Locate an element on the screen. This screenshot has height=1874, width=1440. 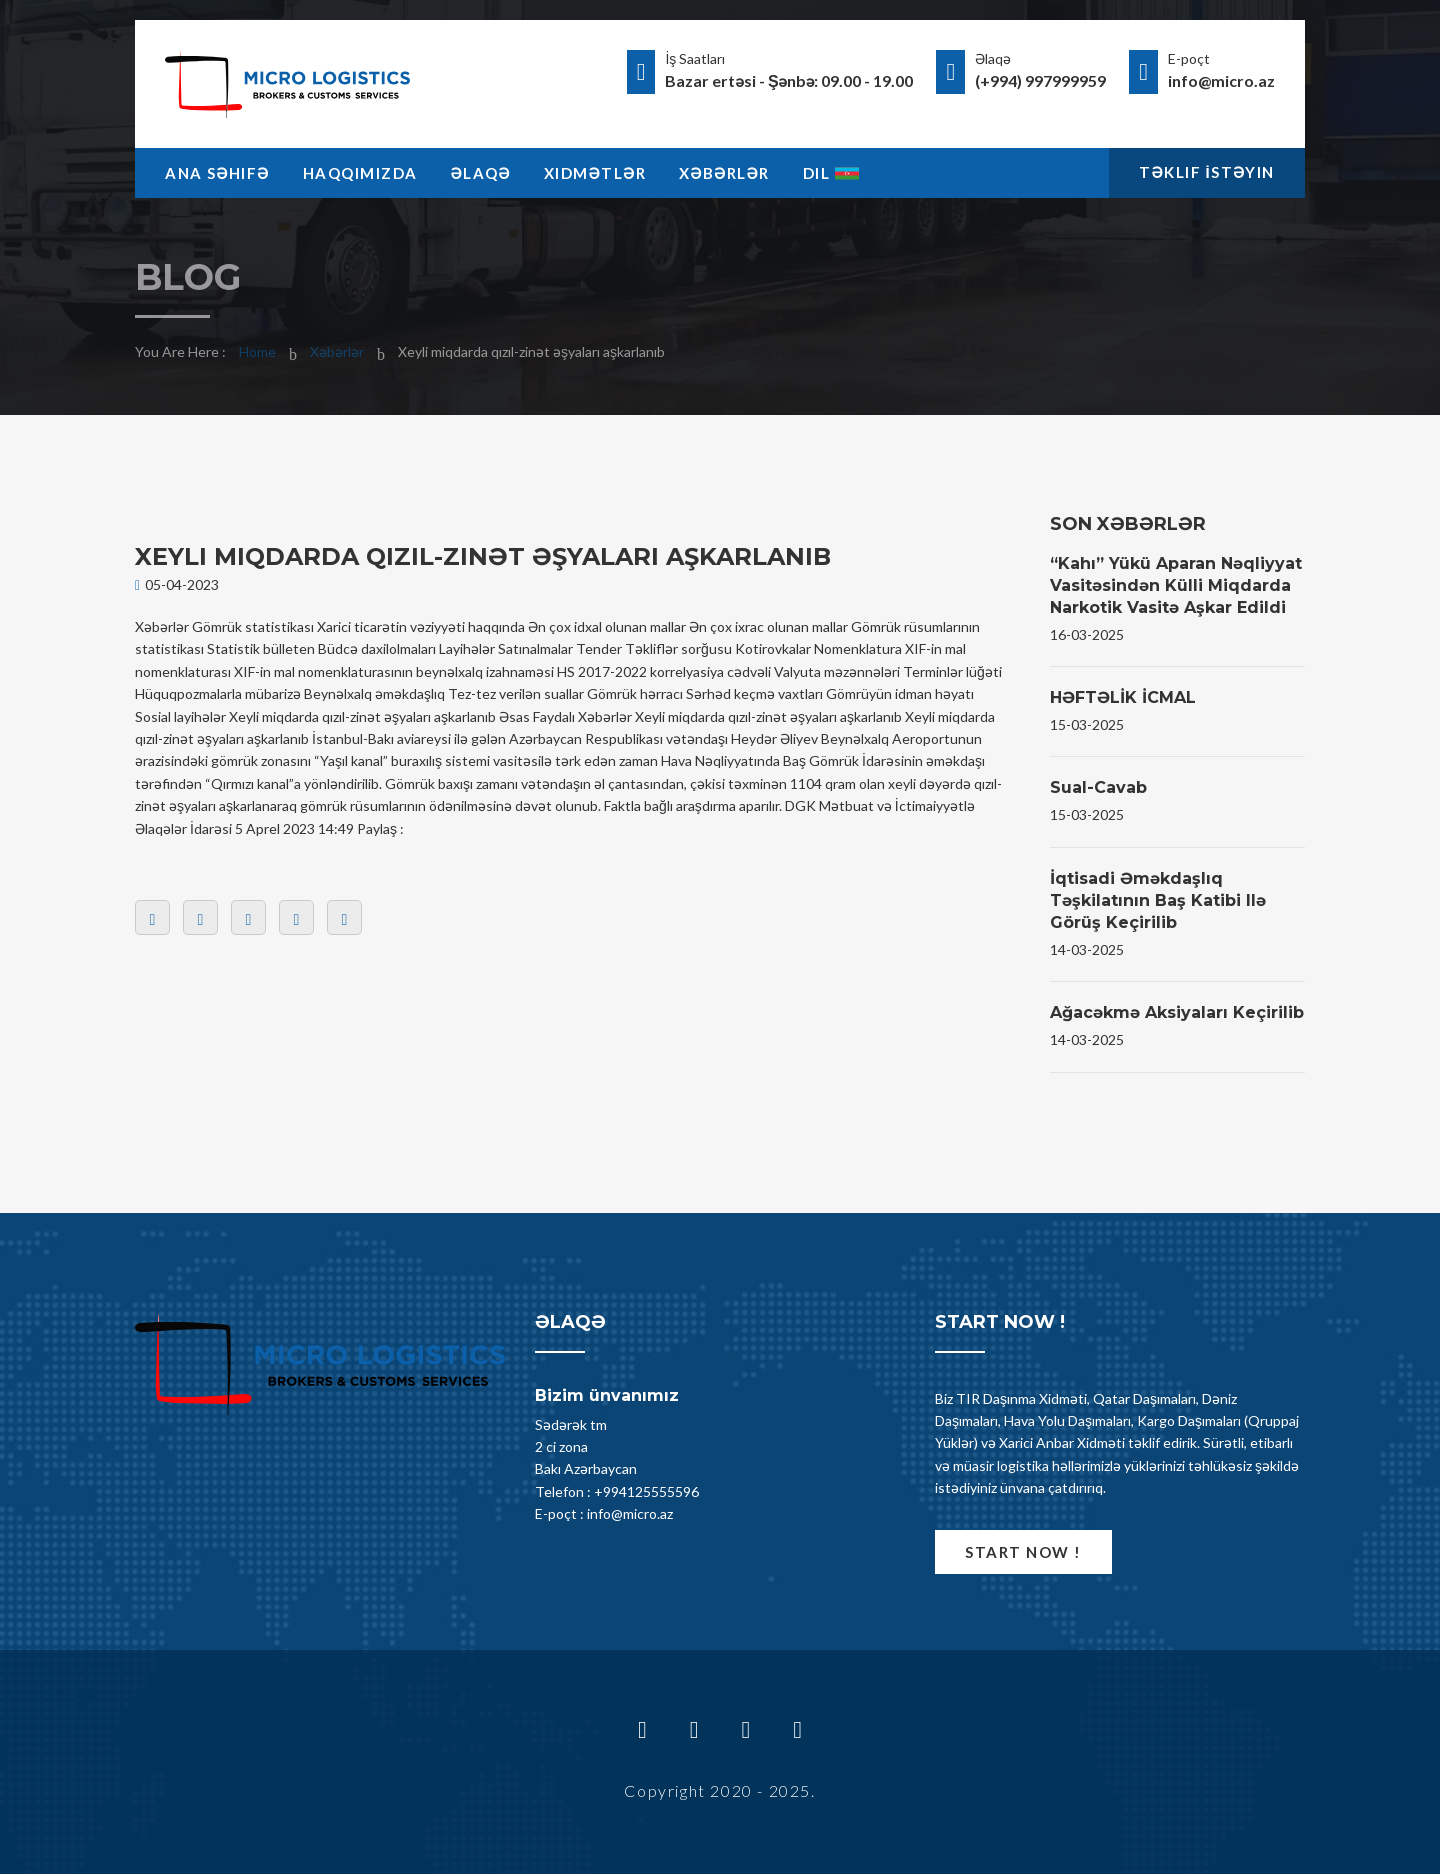
Haqqimizda is located at coordinates (360, 173).